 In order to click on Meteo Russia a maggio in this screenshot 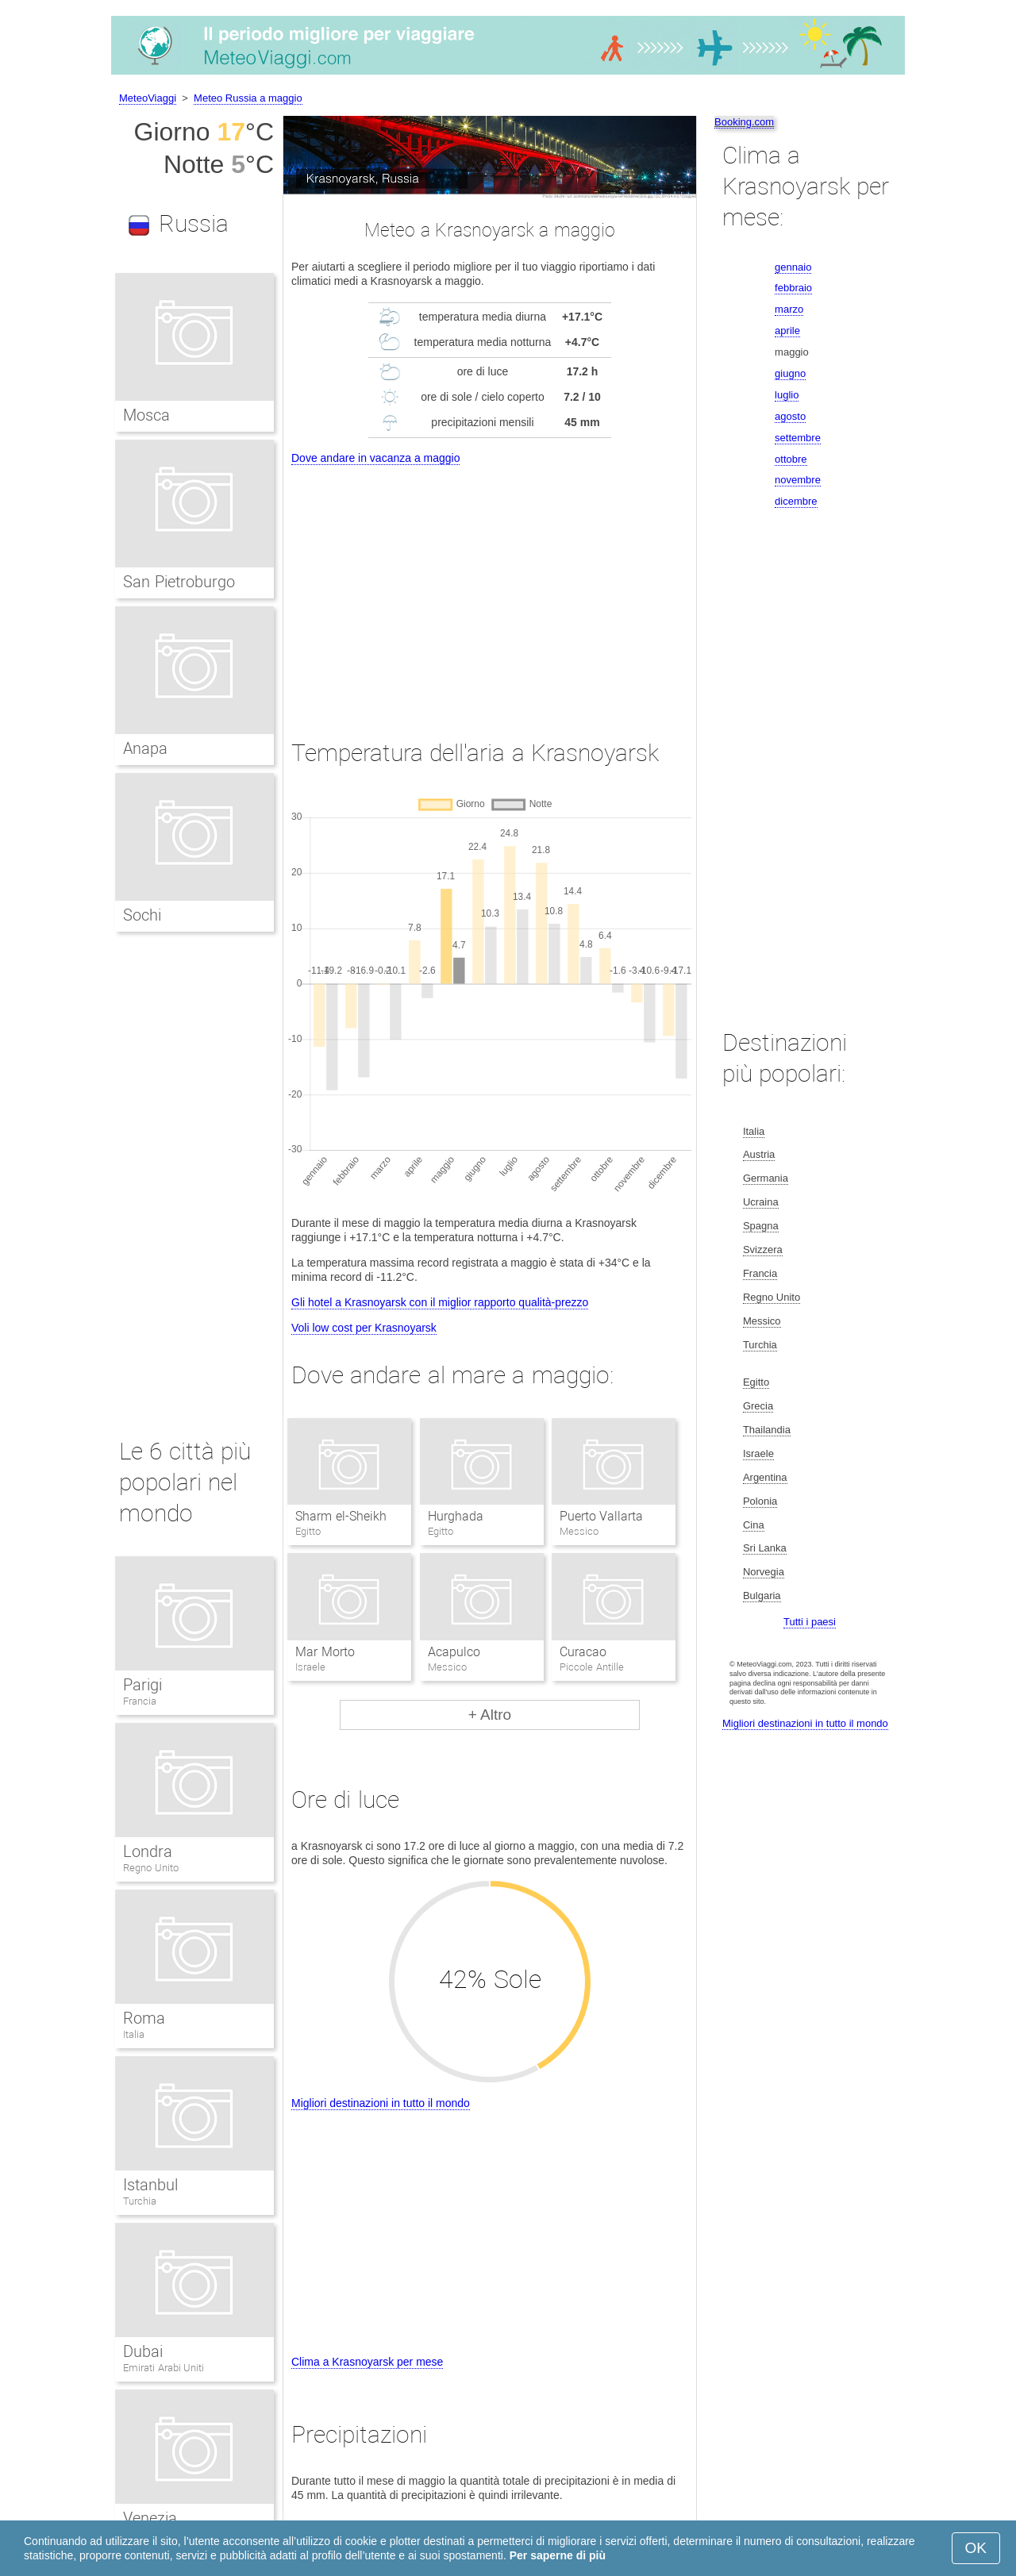, I will do `click(248, 98)`.